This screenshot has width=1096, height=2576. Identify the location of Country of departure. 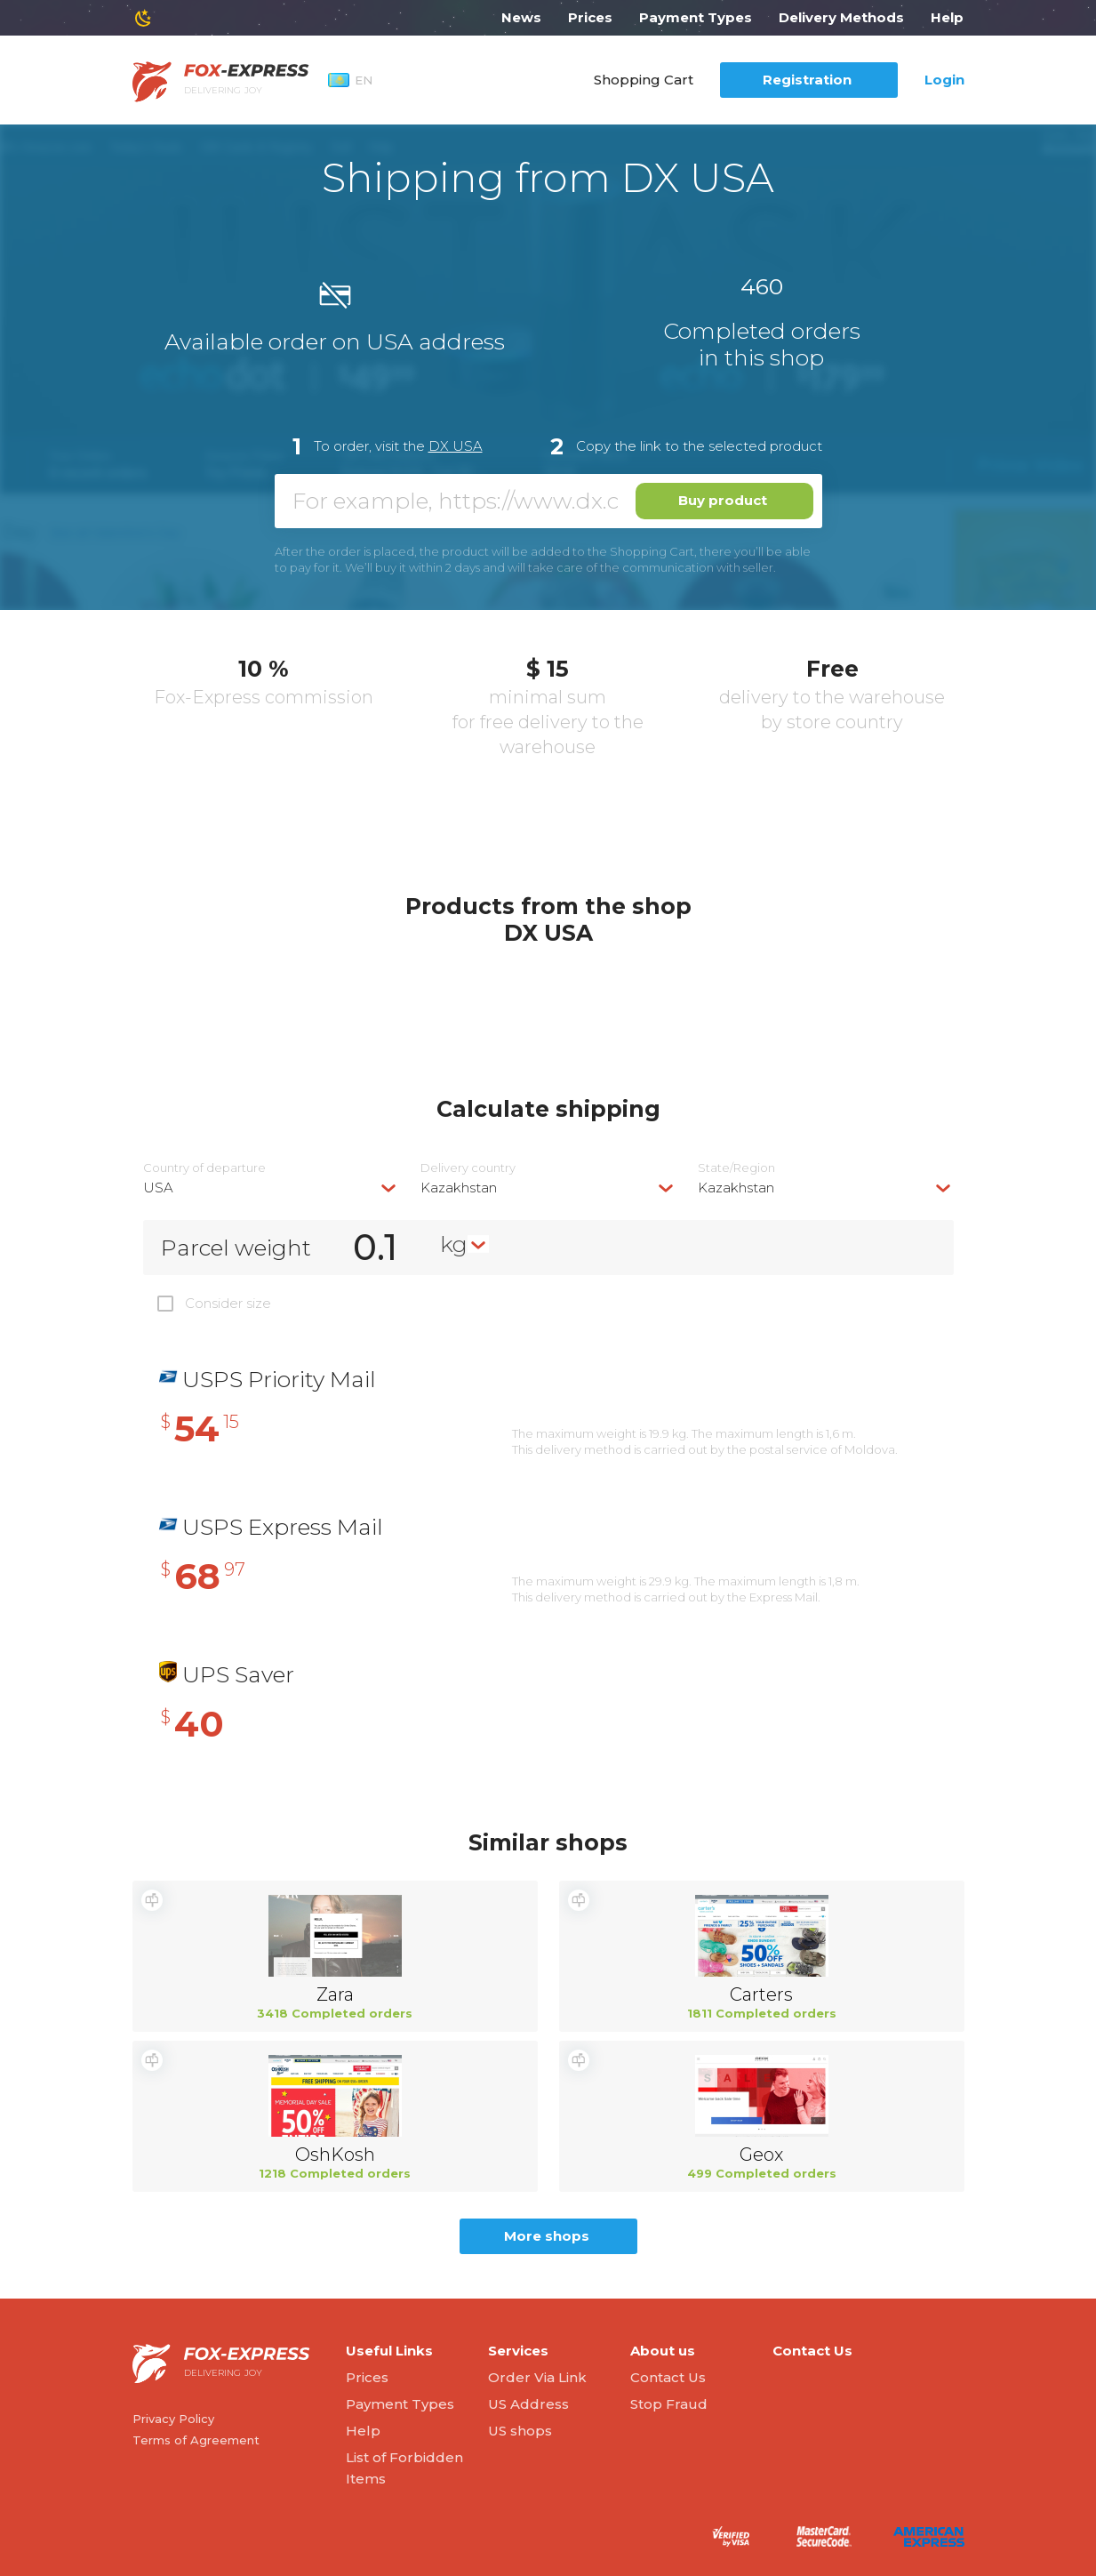
(204, 1168).